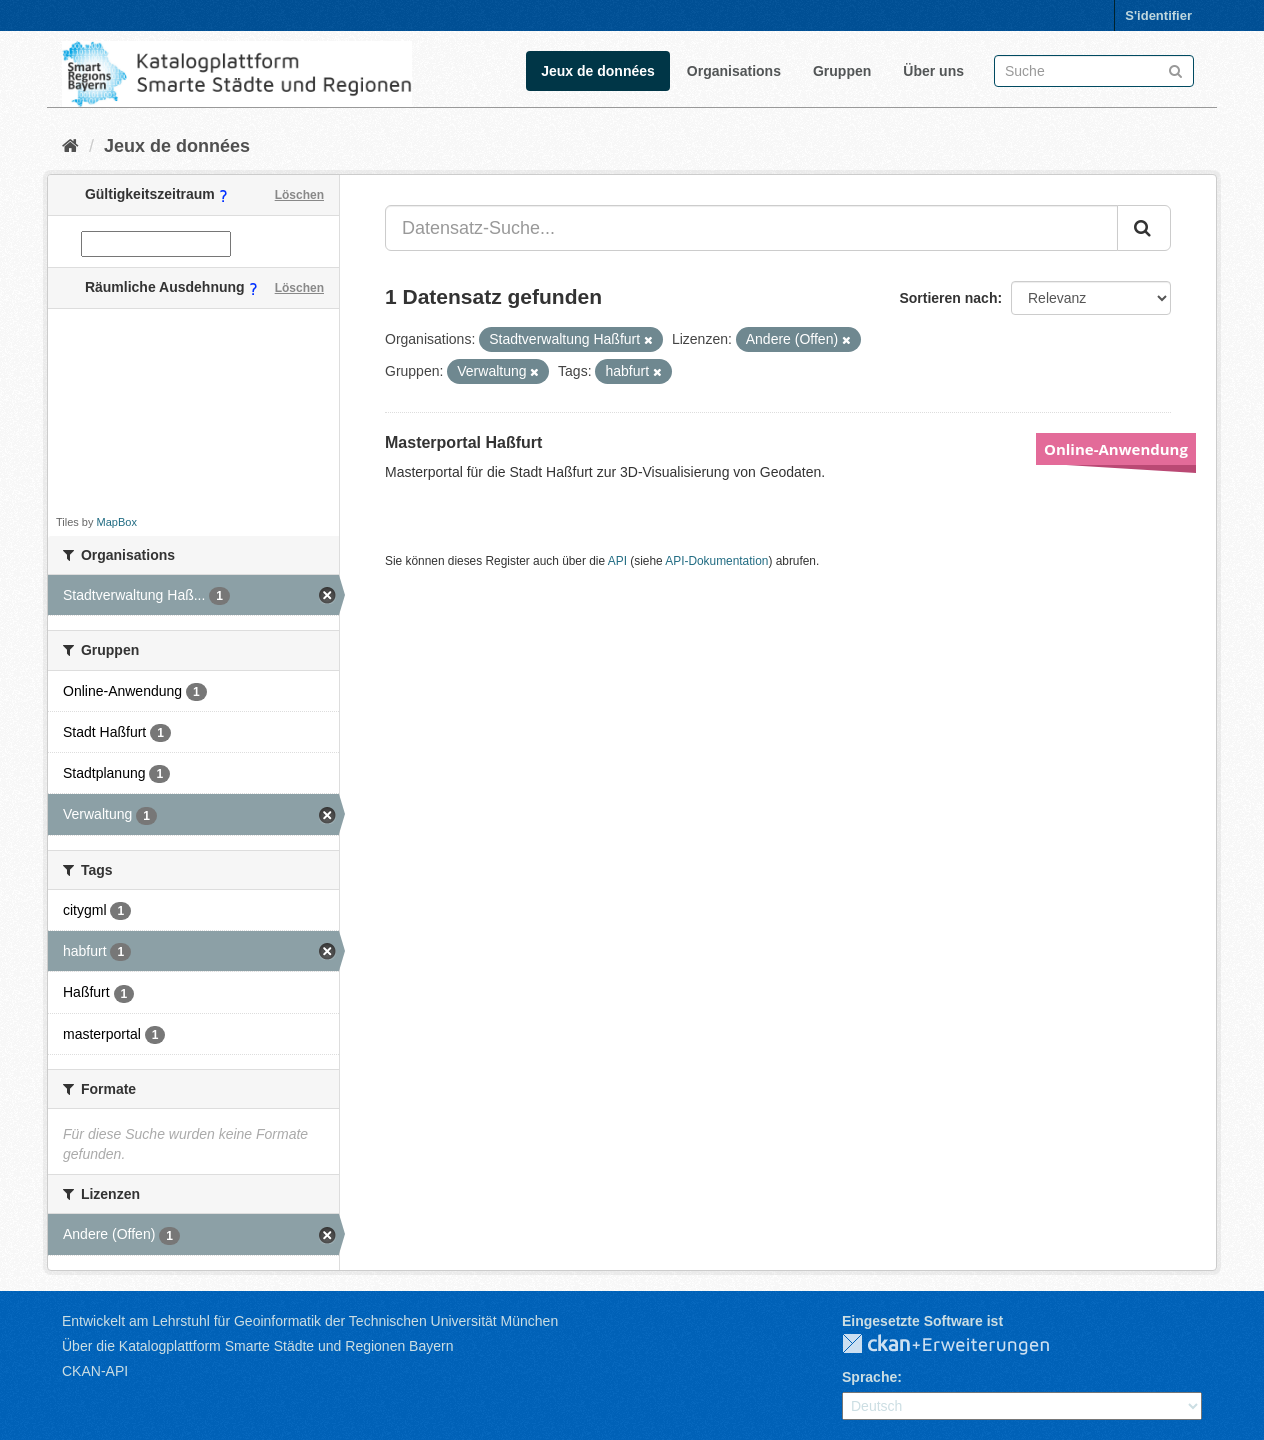 This screenshot has width=1264, height=1440. Describe the element at coordinates (463, 442) in the screenshot. I see `Masterportal Haßfurt` at that location.